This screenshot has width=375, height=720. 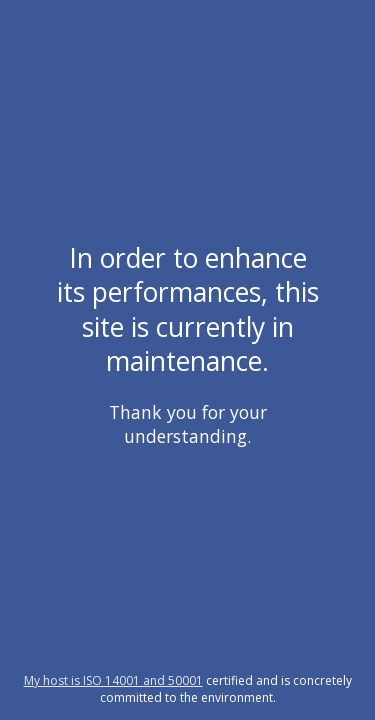 What do you see at coordinates (113, 680) in the screenshot?
I see `My host is ISO 14001 and 50001` at bounding box center [113, 680].